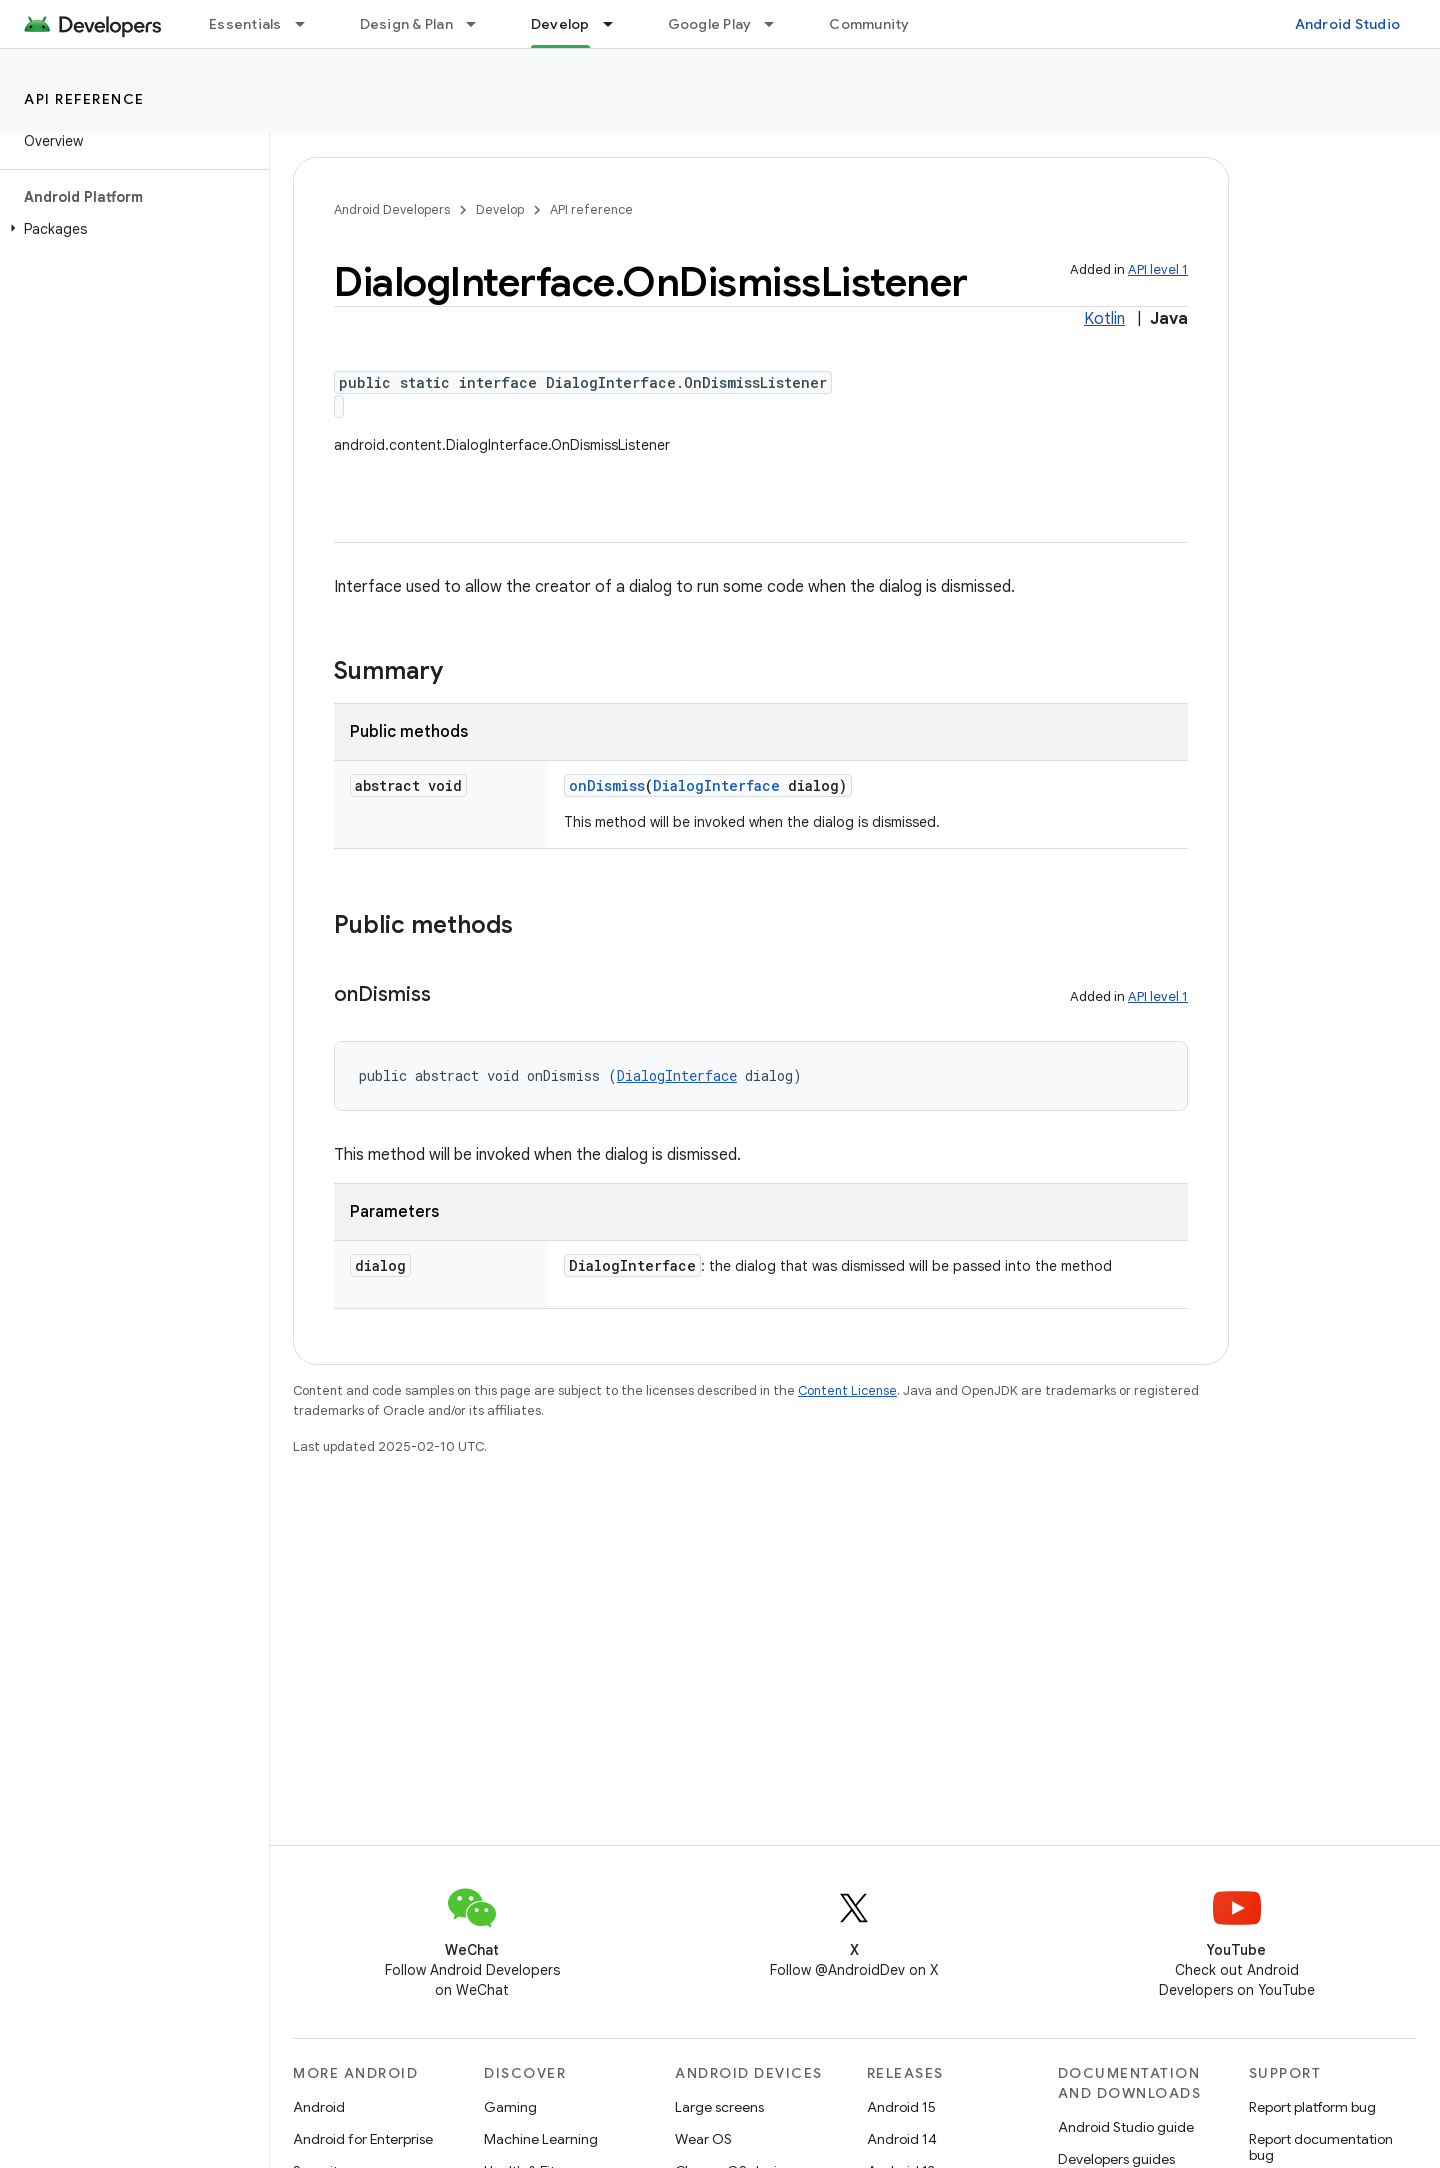  Describe the element at coordinates (902, 2139) in the screenshot. I see `Android 14` at that location.